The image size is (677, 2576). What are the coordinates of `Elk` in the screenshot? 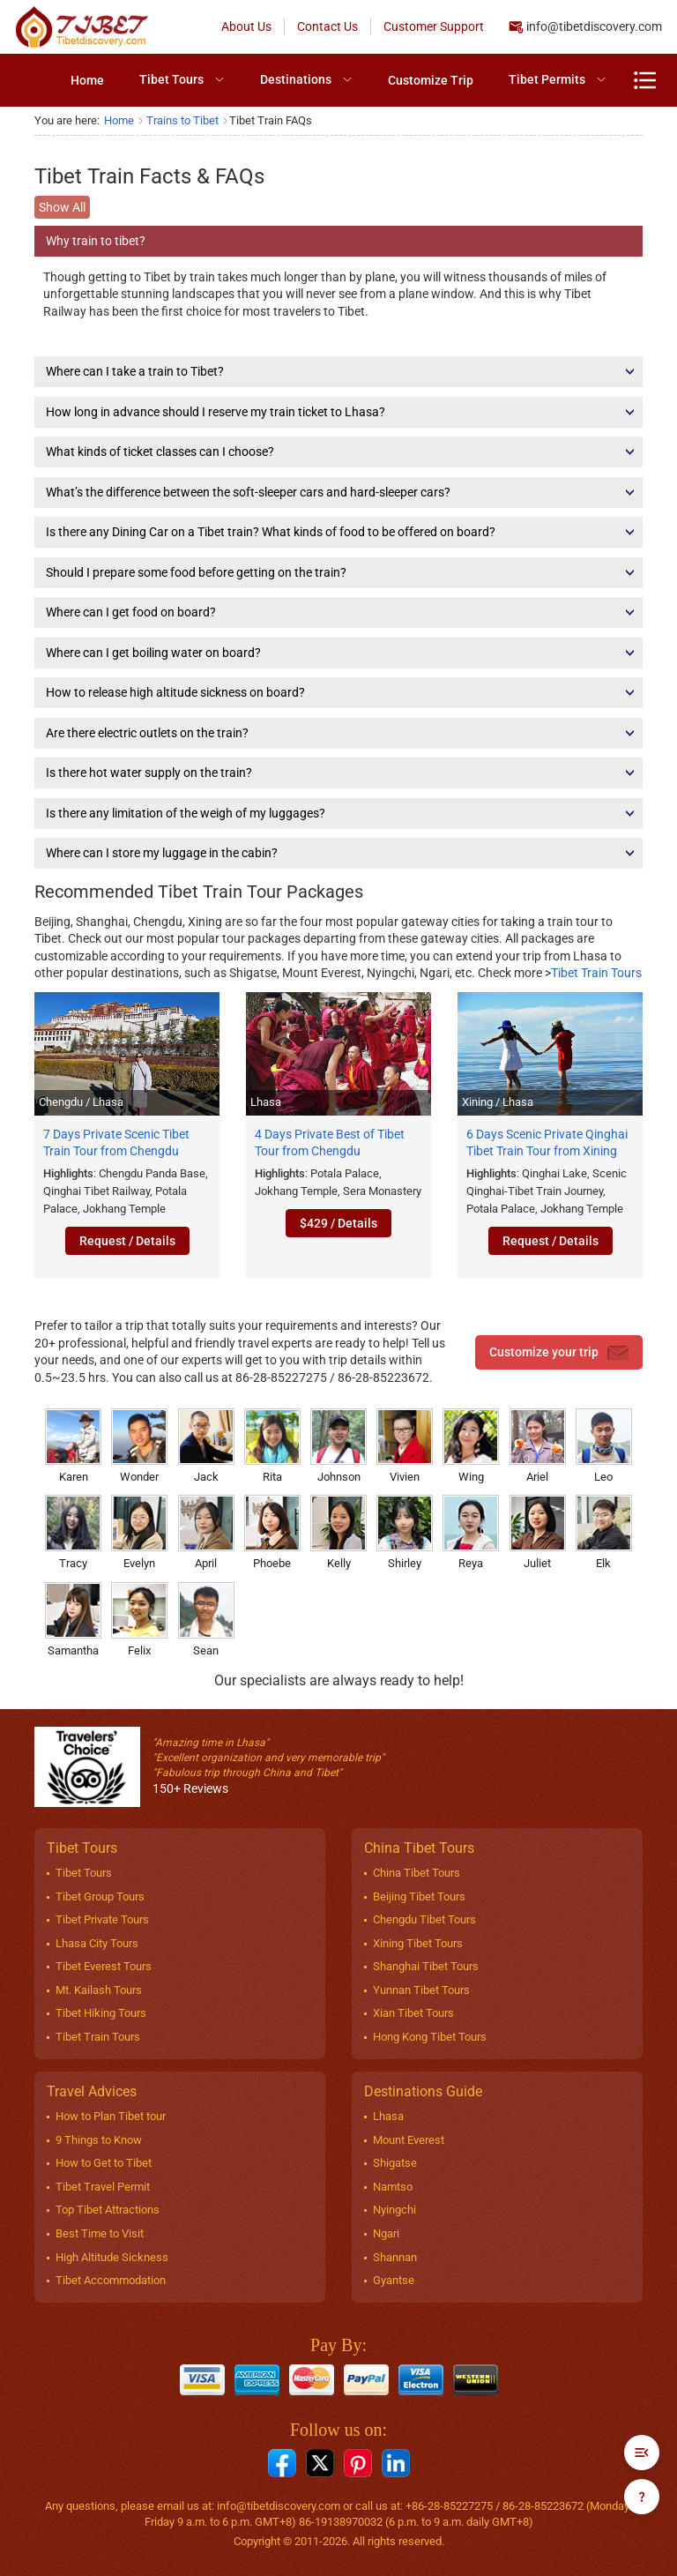 It's located at (604, 1532).